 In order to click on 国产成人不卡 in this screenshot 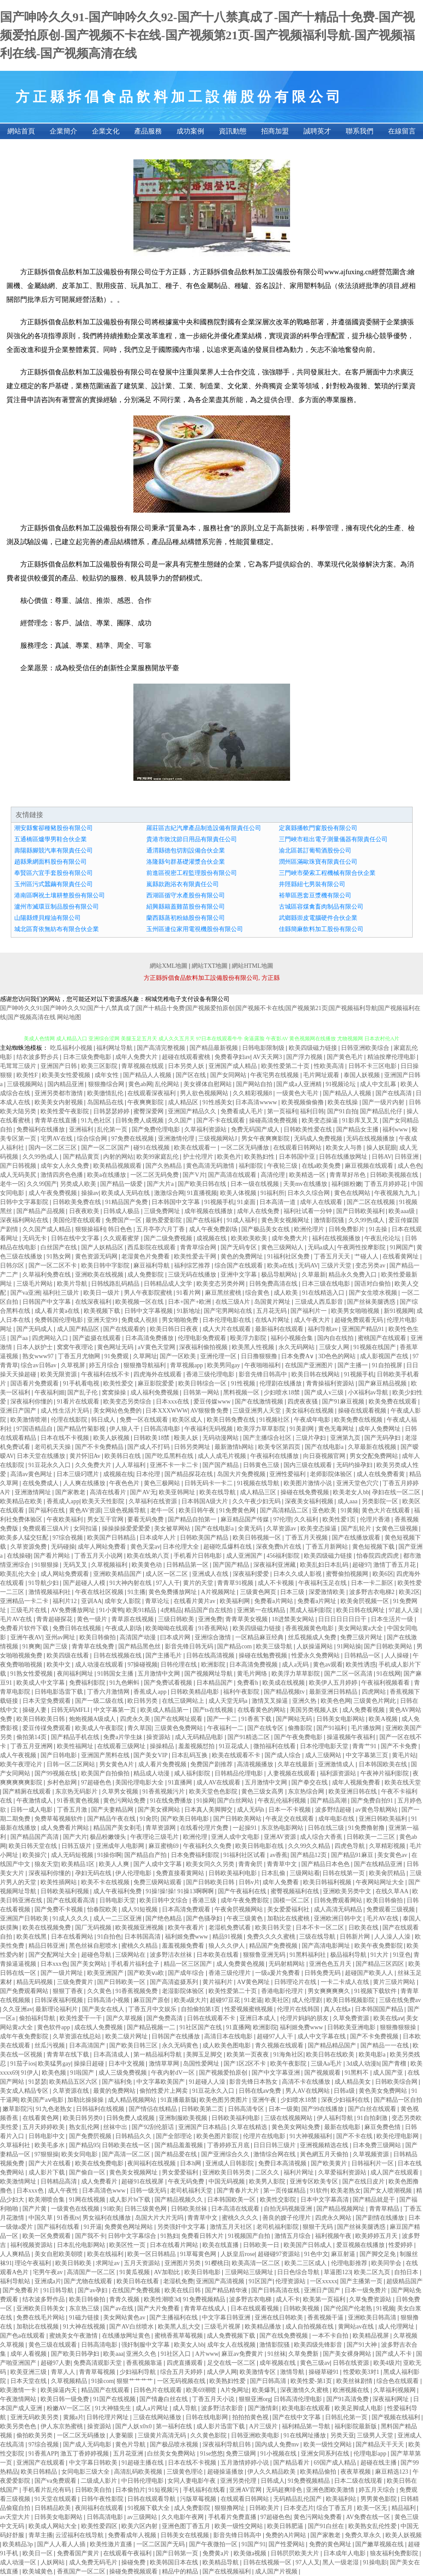, I will do `click(395, 2354)`.